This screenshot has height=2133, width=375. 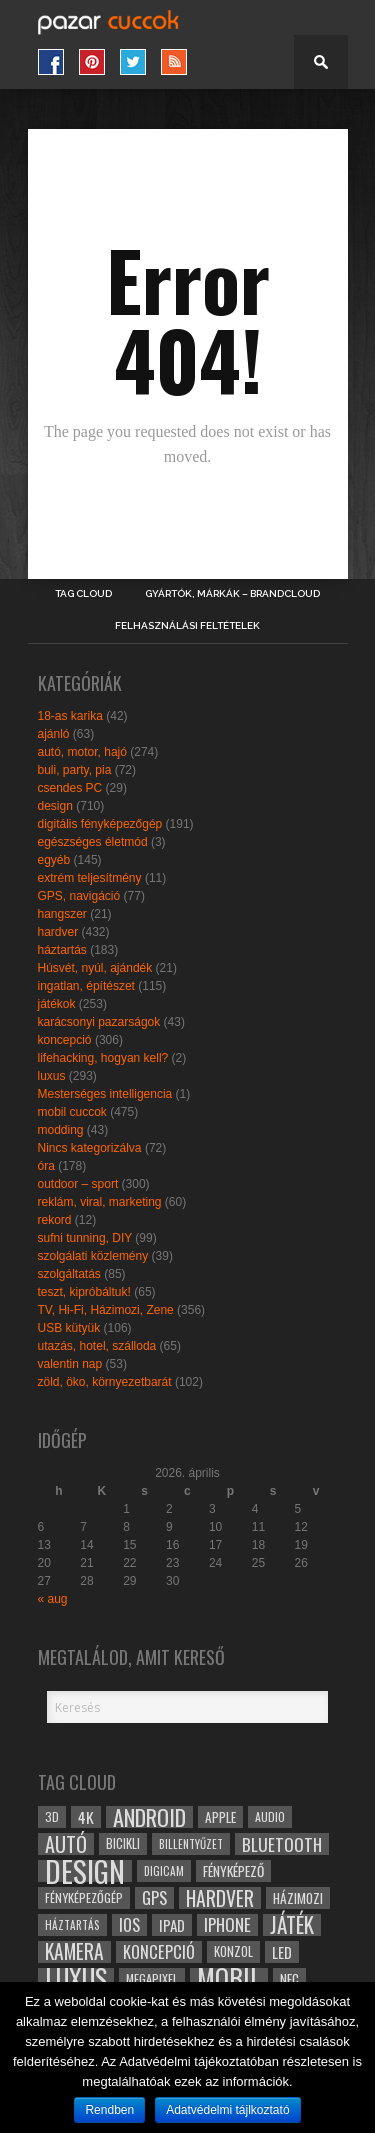 What do you see at coordinates (66, 1844) in the screenshot?
I see `autó [autó (64 elem)]` at bounding box center [66, 1844].